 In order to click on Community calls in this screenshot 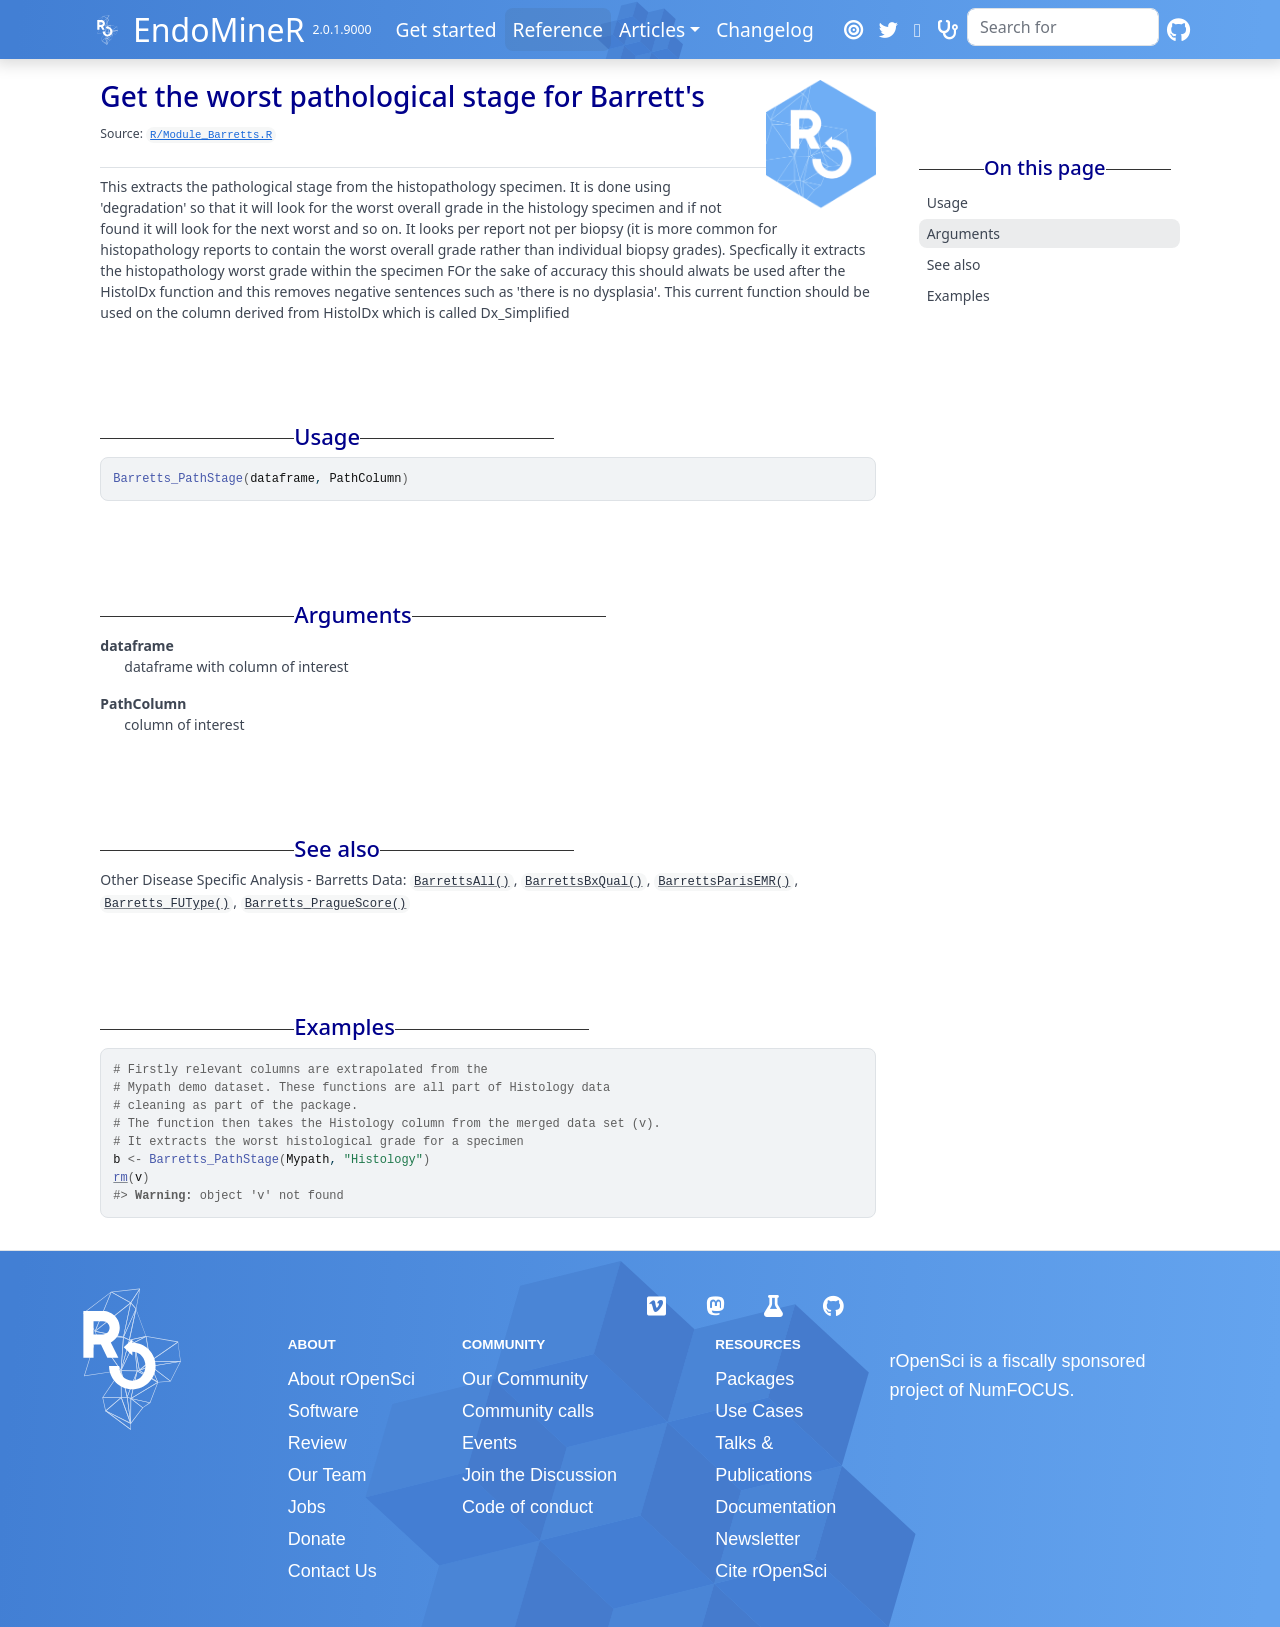, I will do `click(528, 1411)`.